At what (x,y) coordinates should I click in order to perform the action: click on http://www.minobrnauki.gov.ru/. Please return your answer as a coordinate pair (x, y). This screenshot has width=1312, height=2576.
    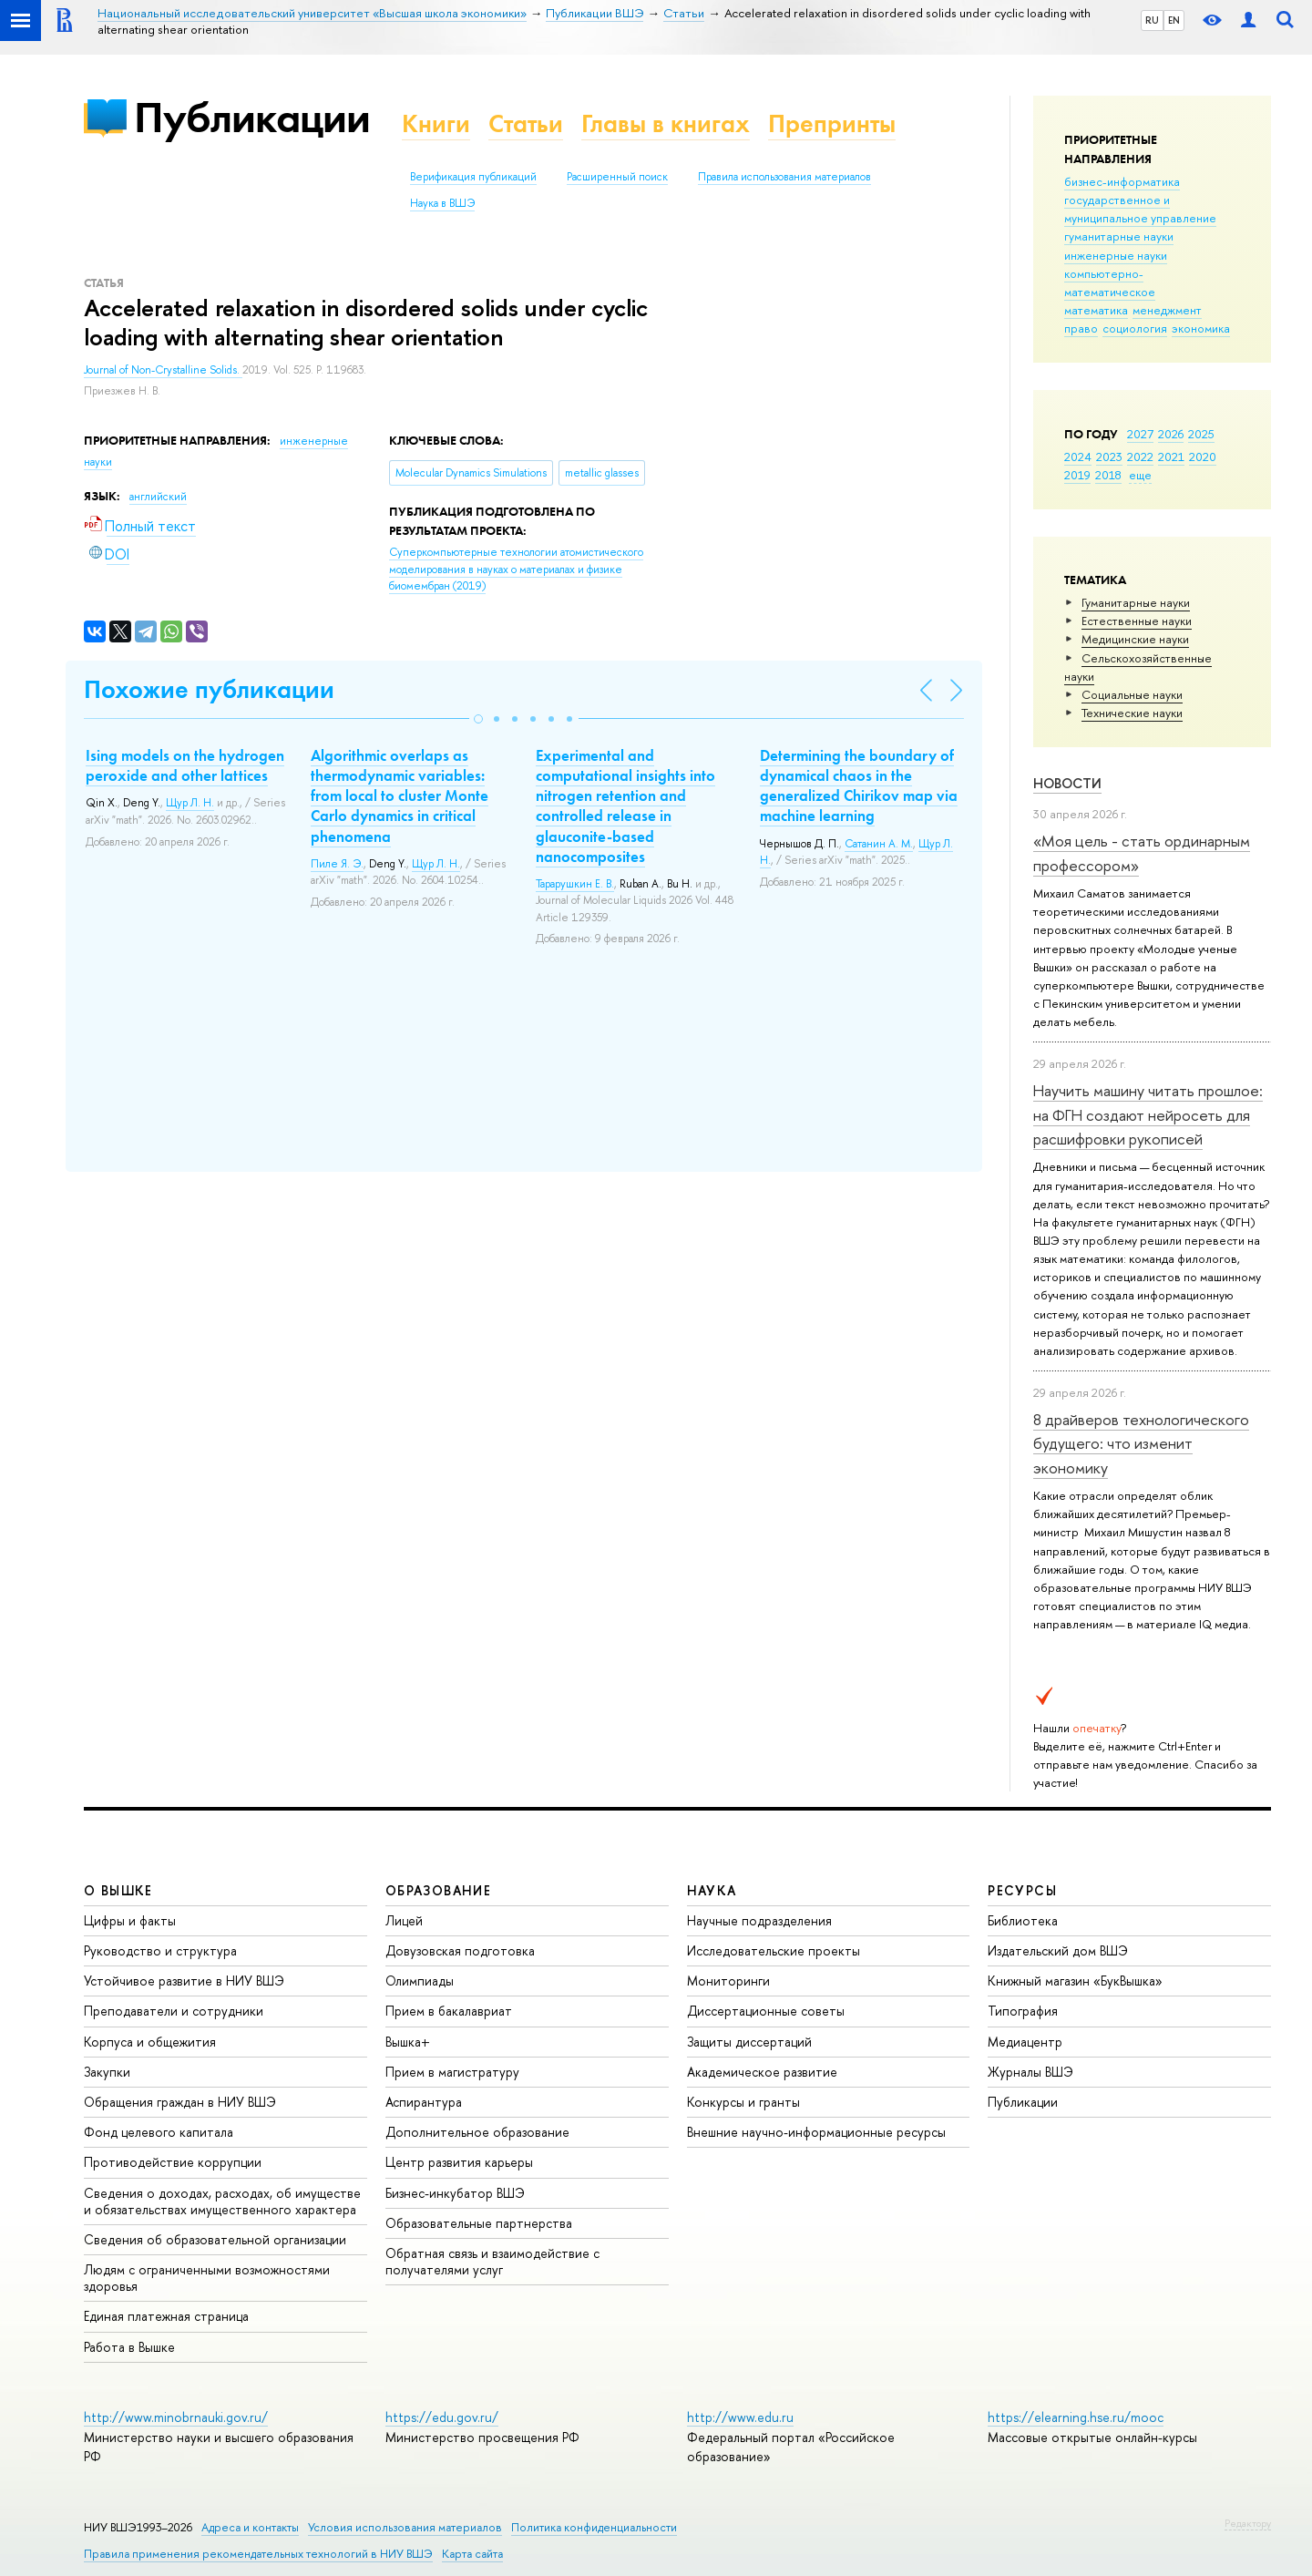
    Looking at the image, I should click on (176, 2417).